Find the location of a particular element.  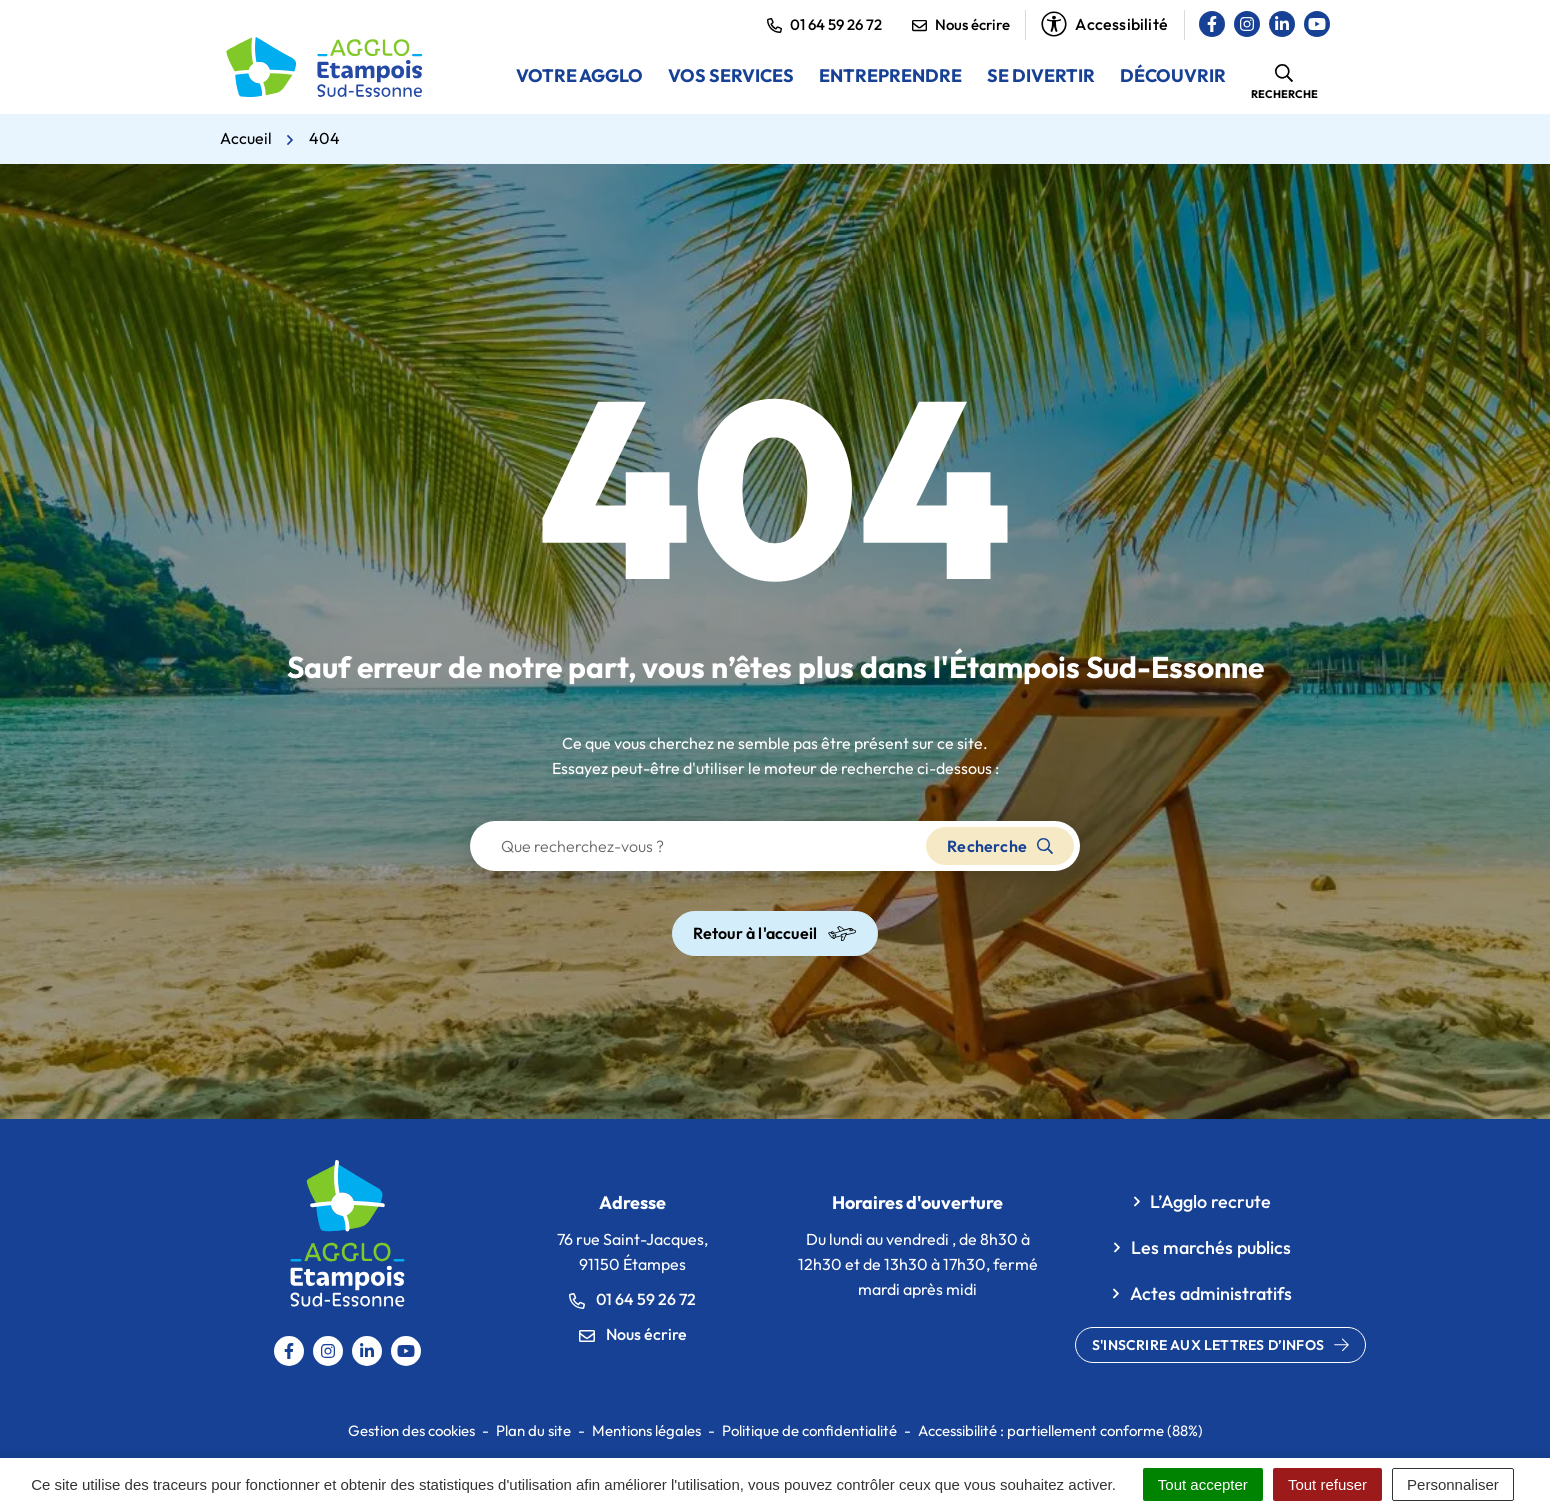

Vos services [button] is located at coordinates (731, 75).